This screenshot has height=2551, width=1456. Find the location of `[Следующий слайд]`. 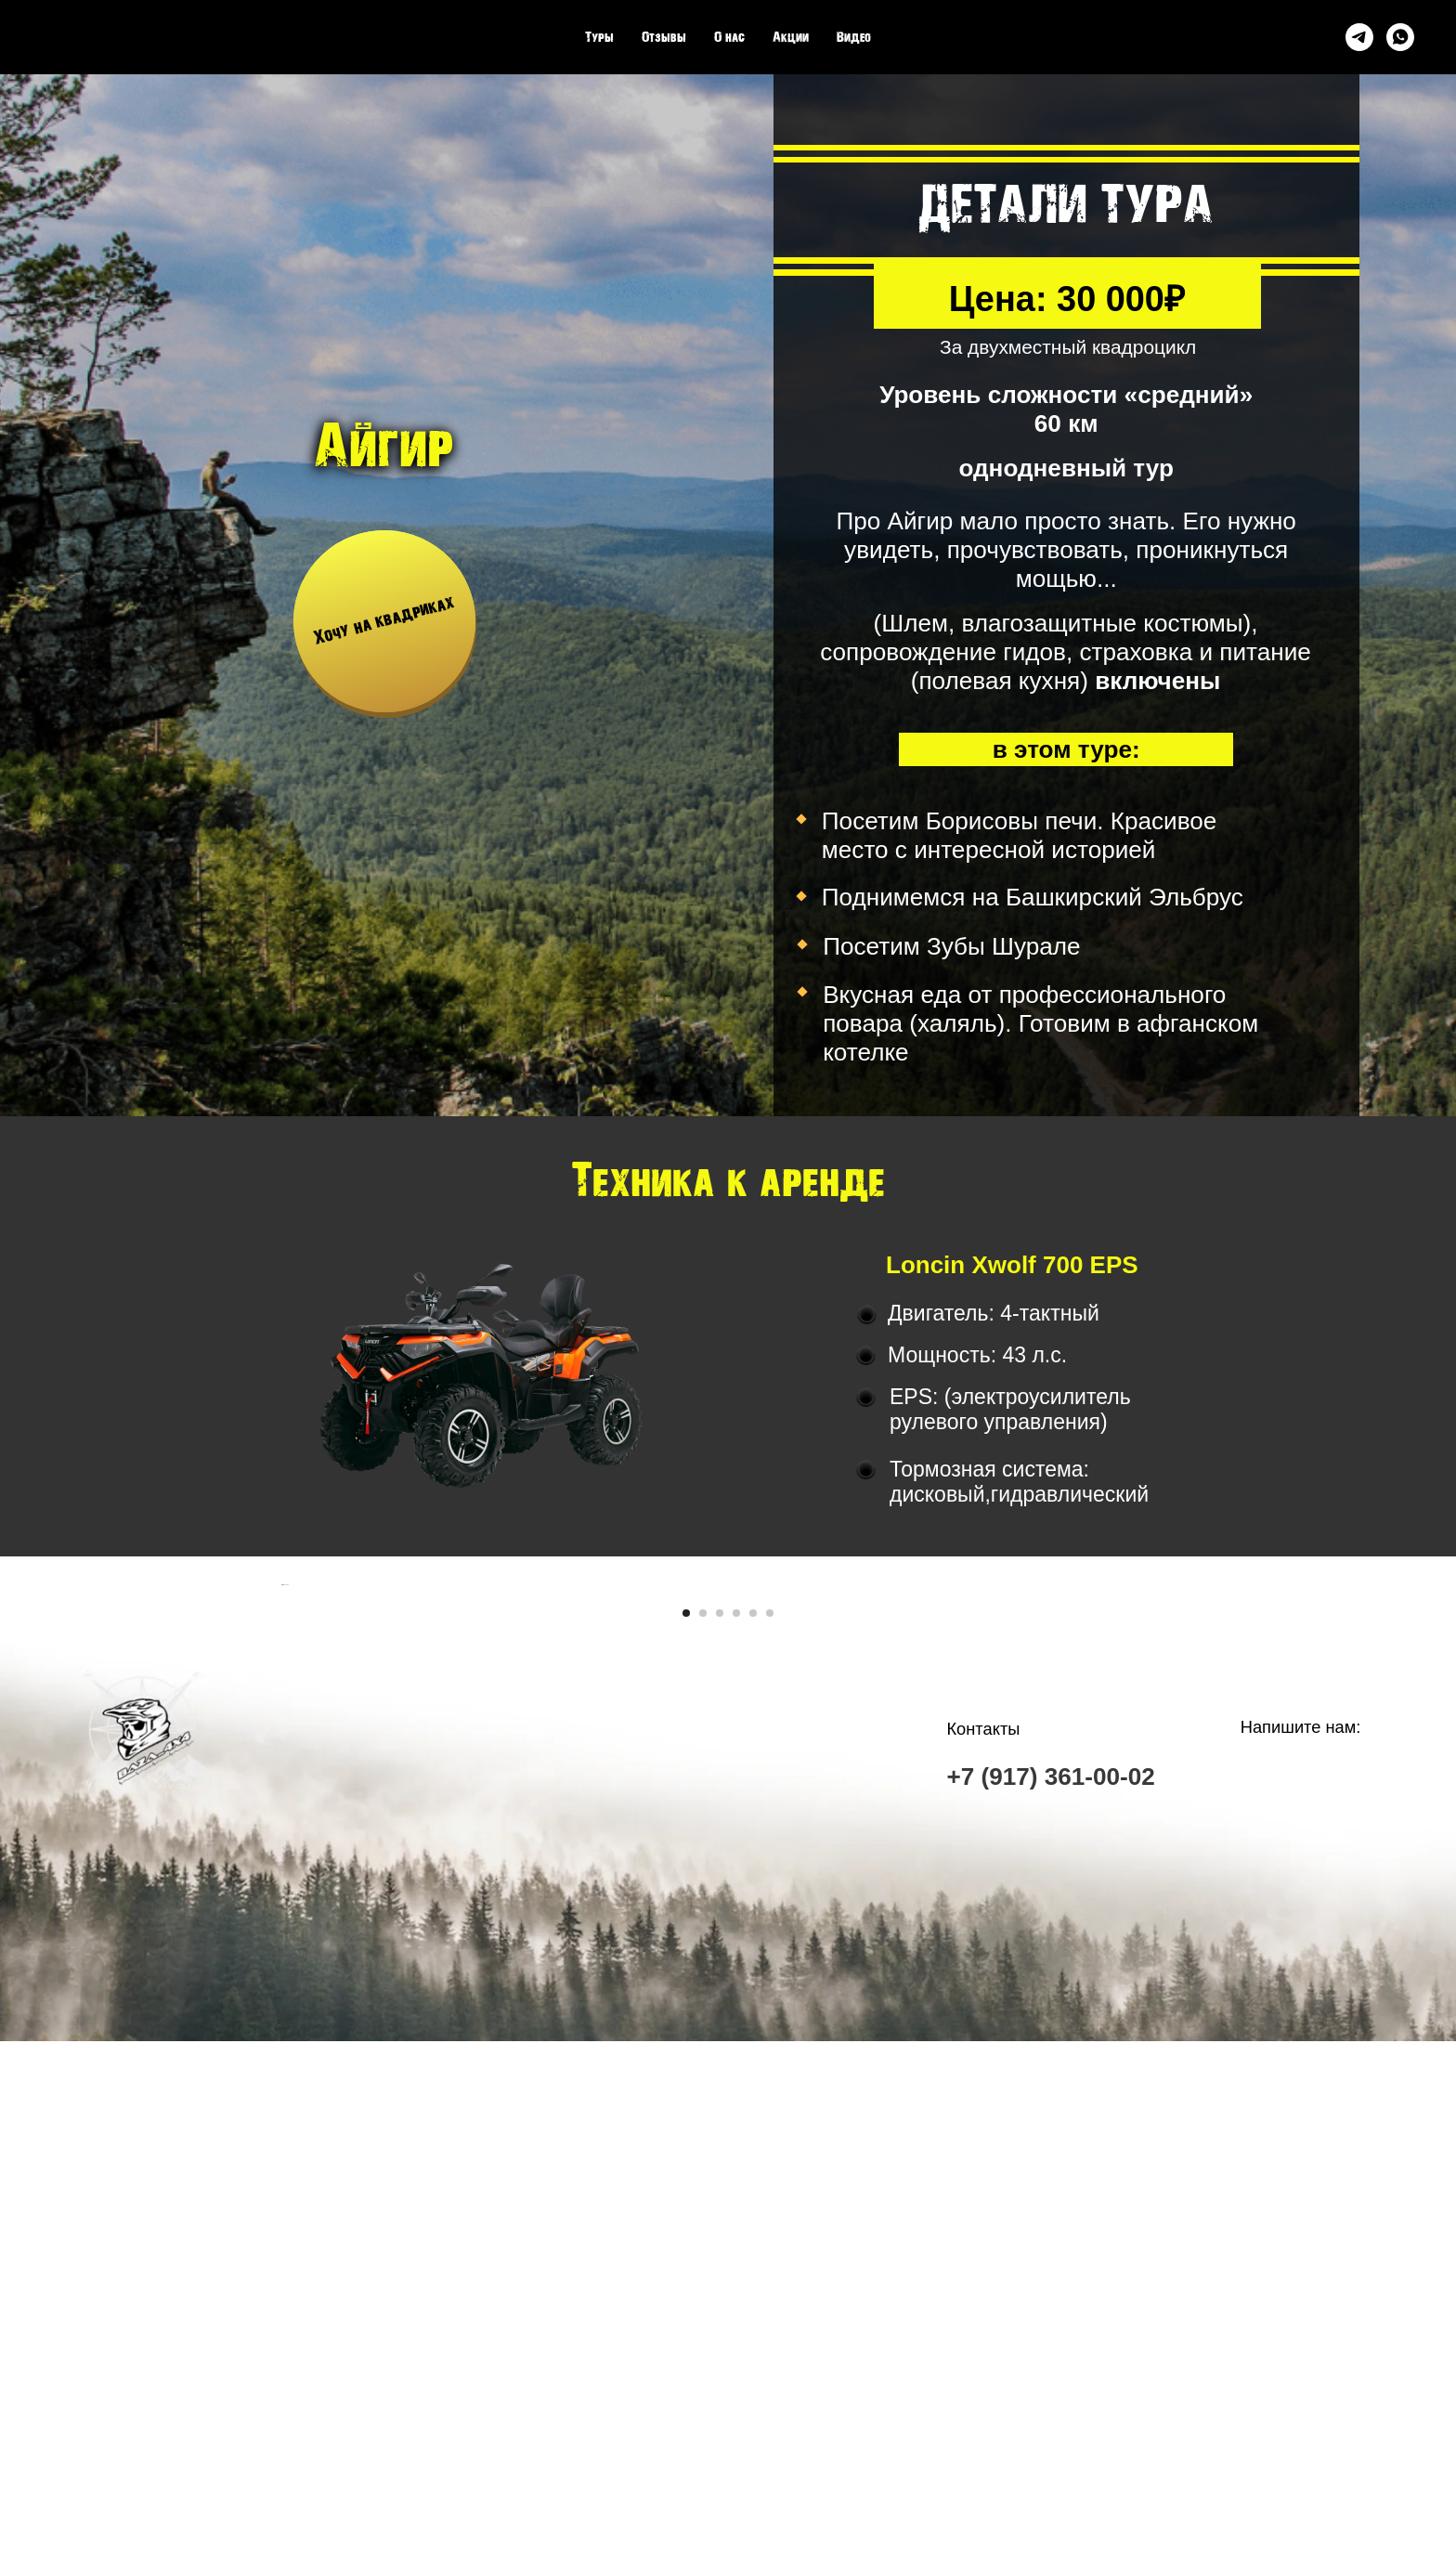

[Следующий слайд] is located at coordinates (1173, 1839).